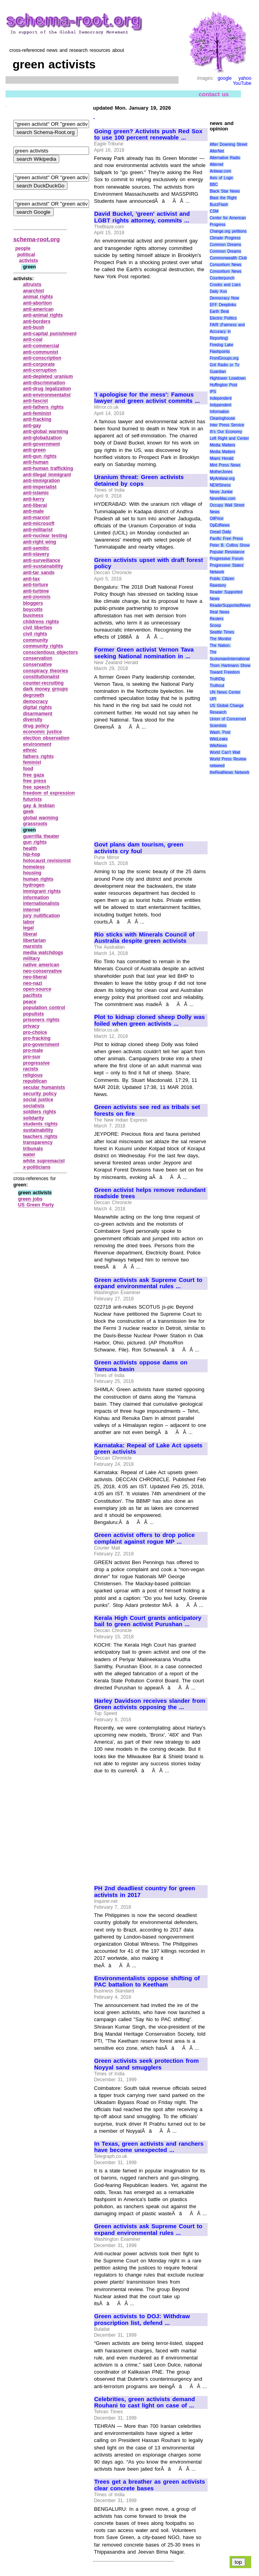 The width and height of the screenshot is (259, 2576). Describe the element at coordinates (37, 1167) in the screenshot. I see `x‑politicians` at that location.